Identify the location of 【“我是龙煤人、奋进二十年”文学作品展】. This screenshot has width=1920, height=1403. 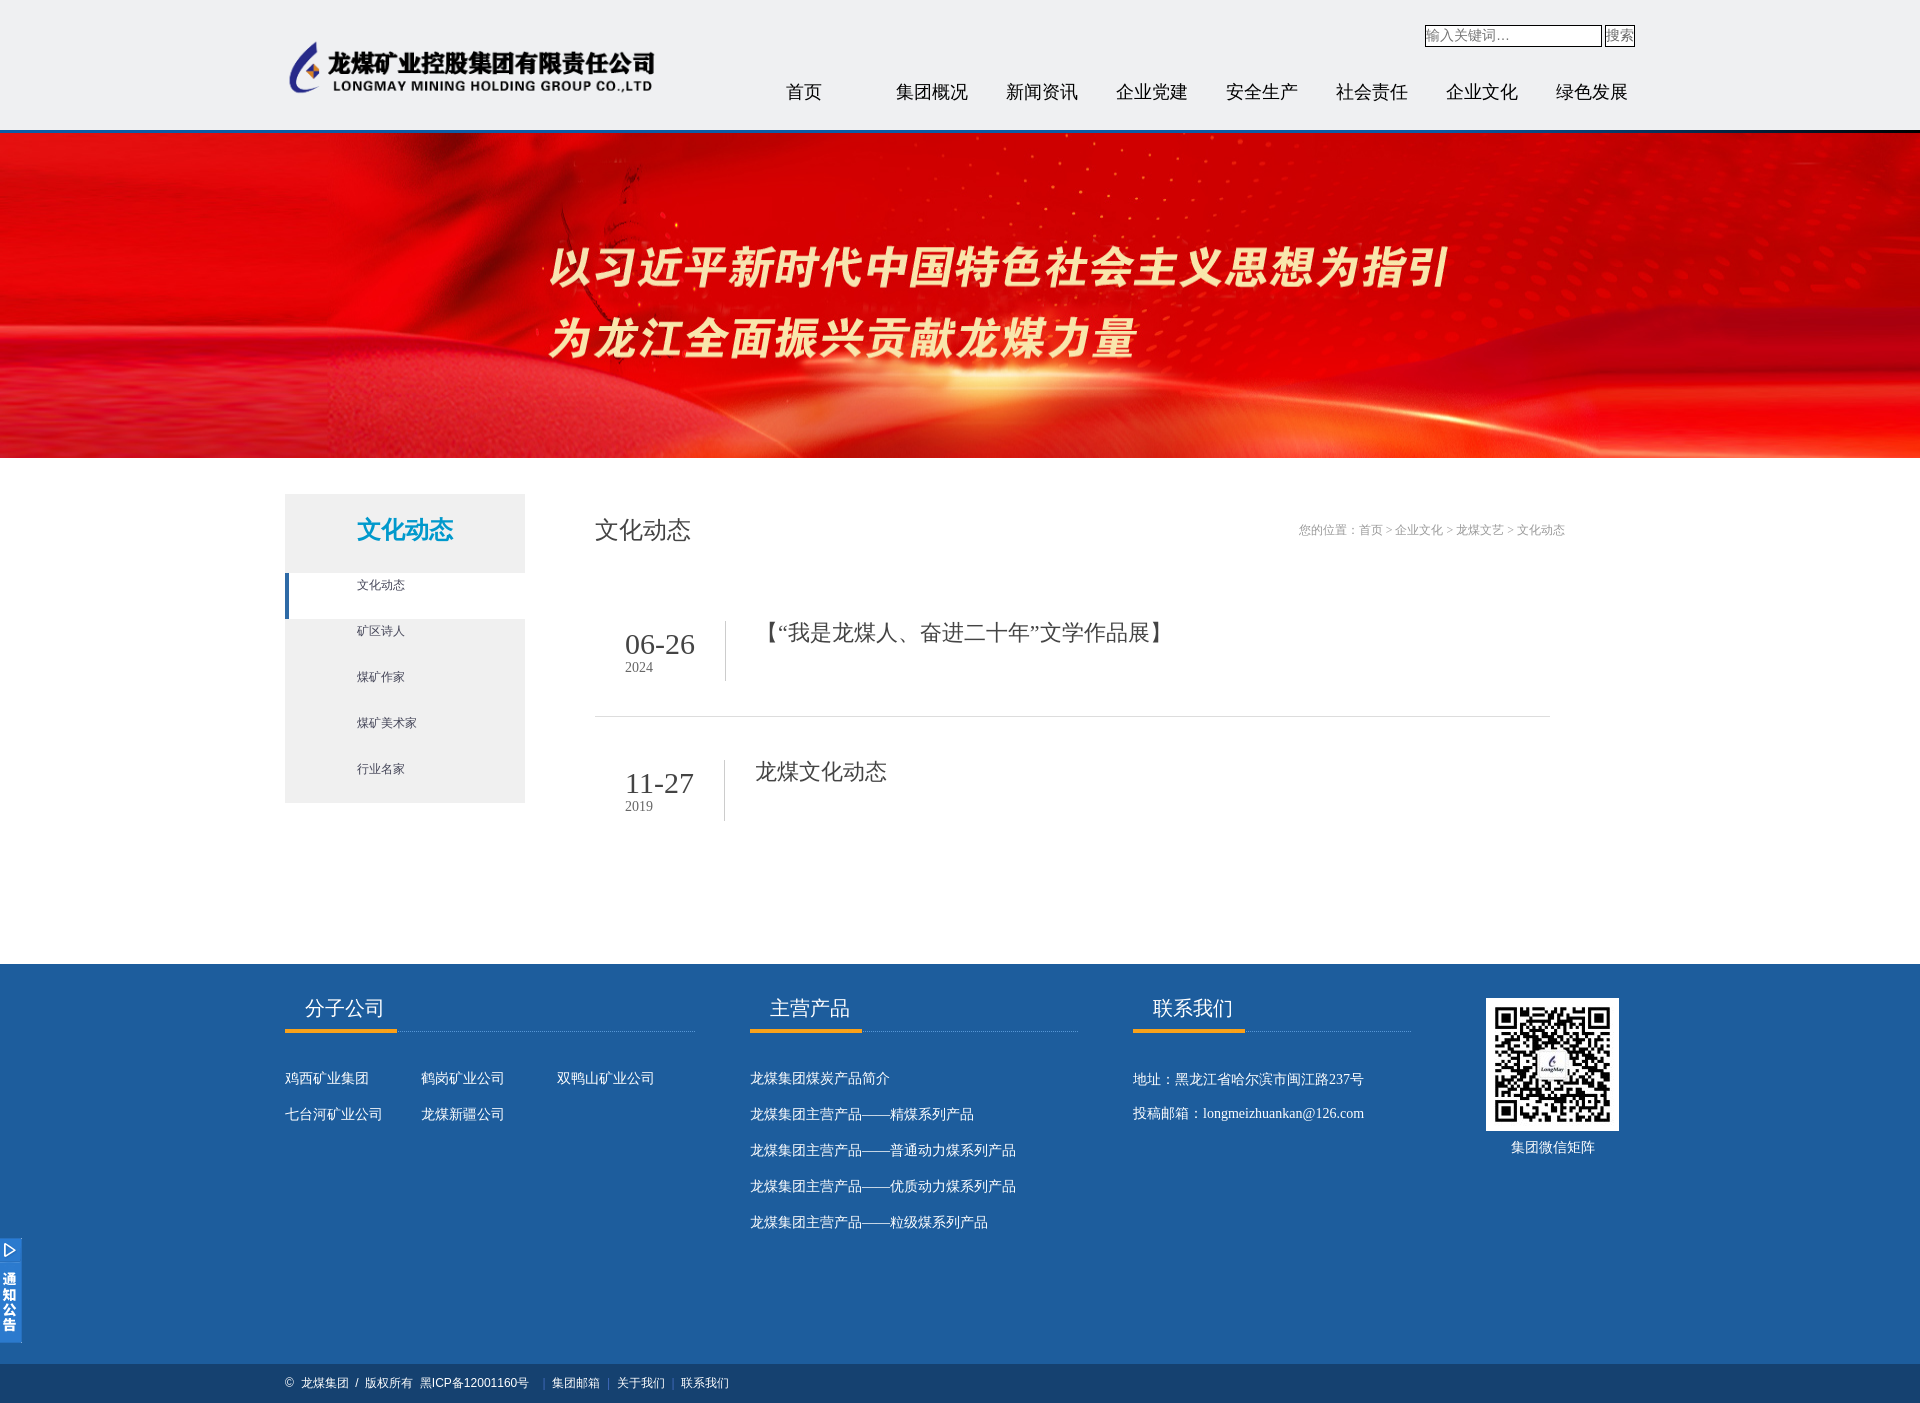
(964, 632).